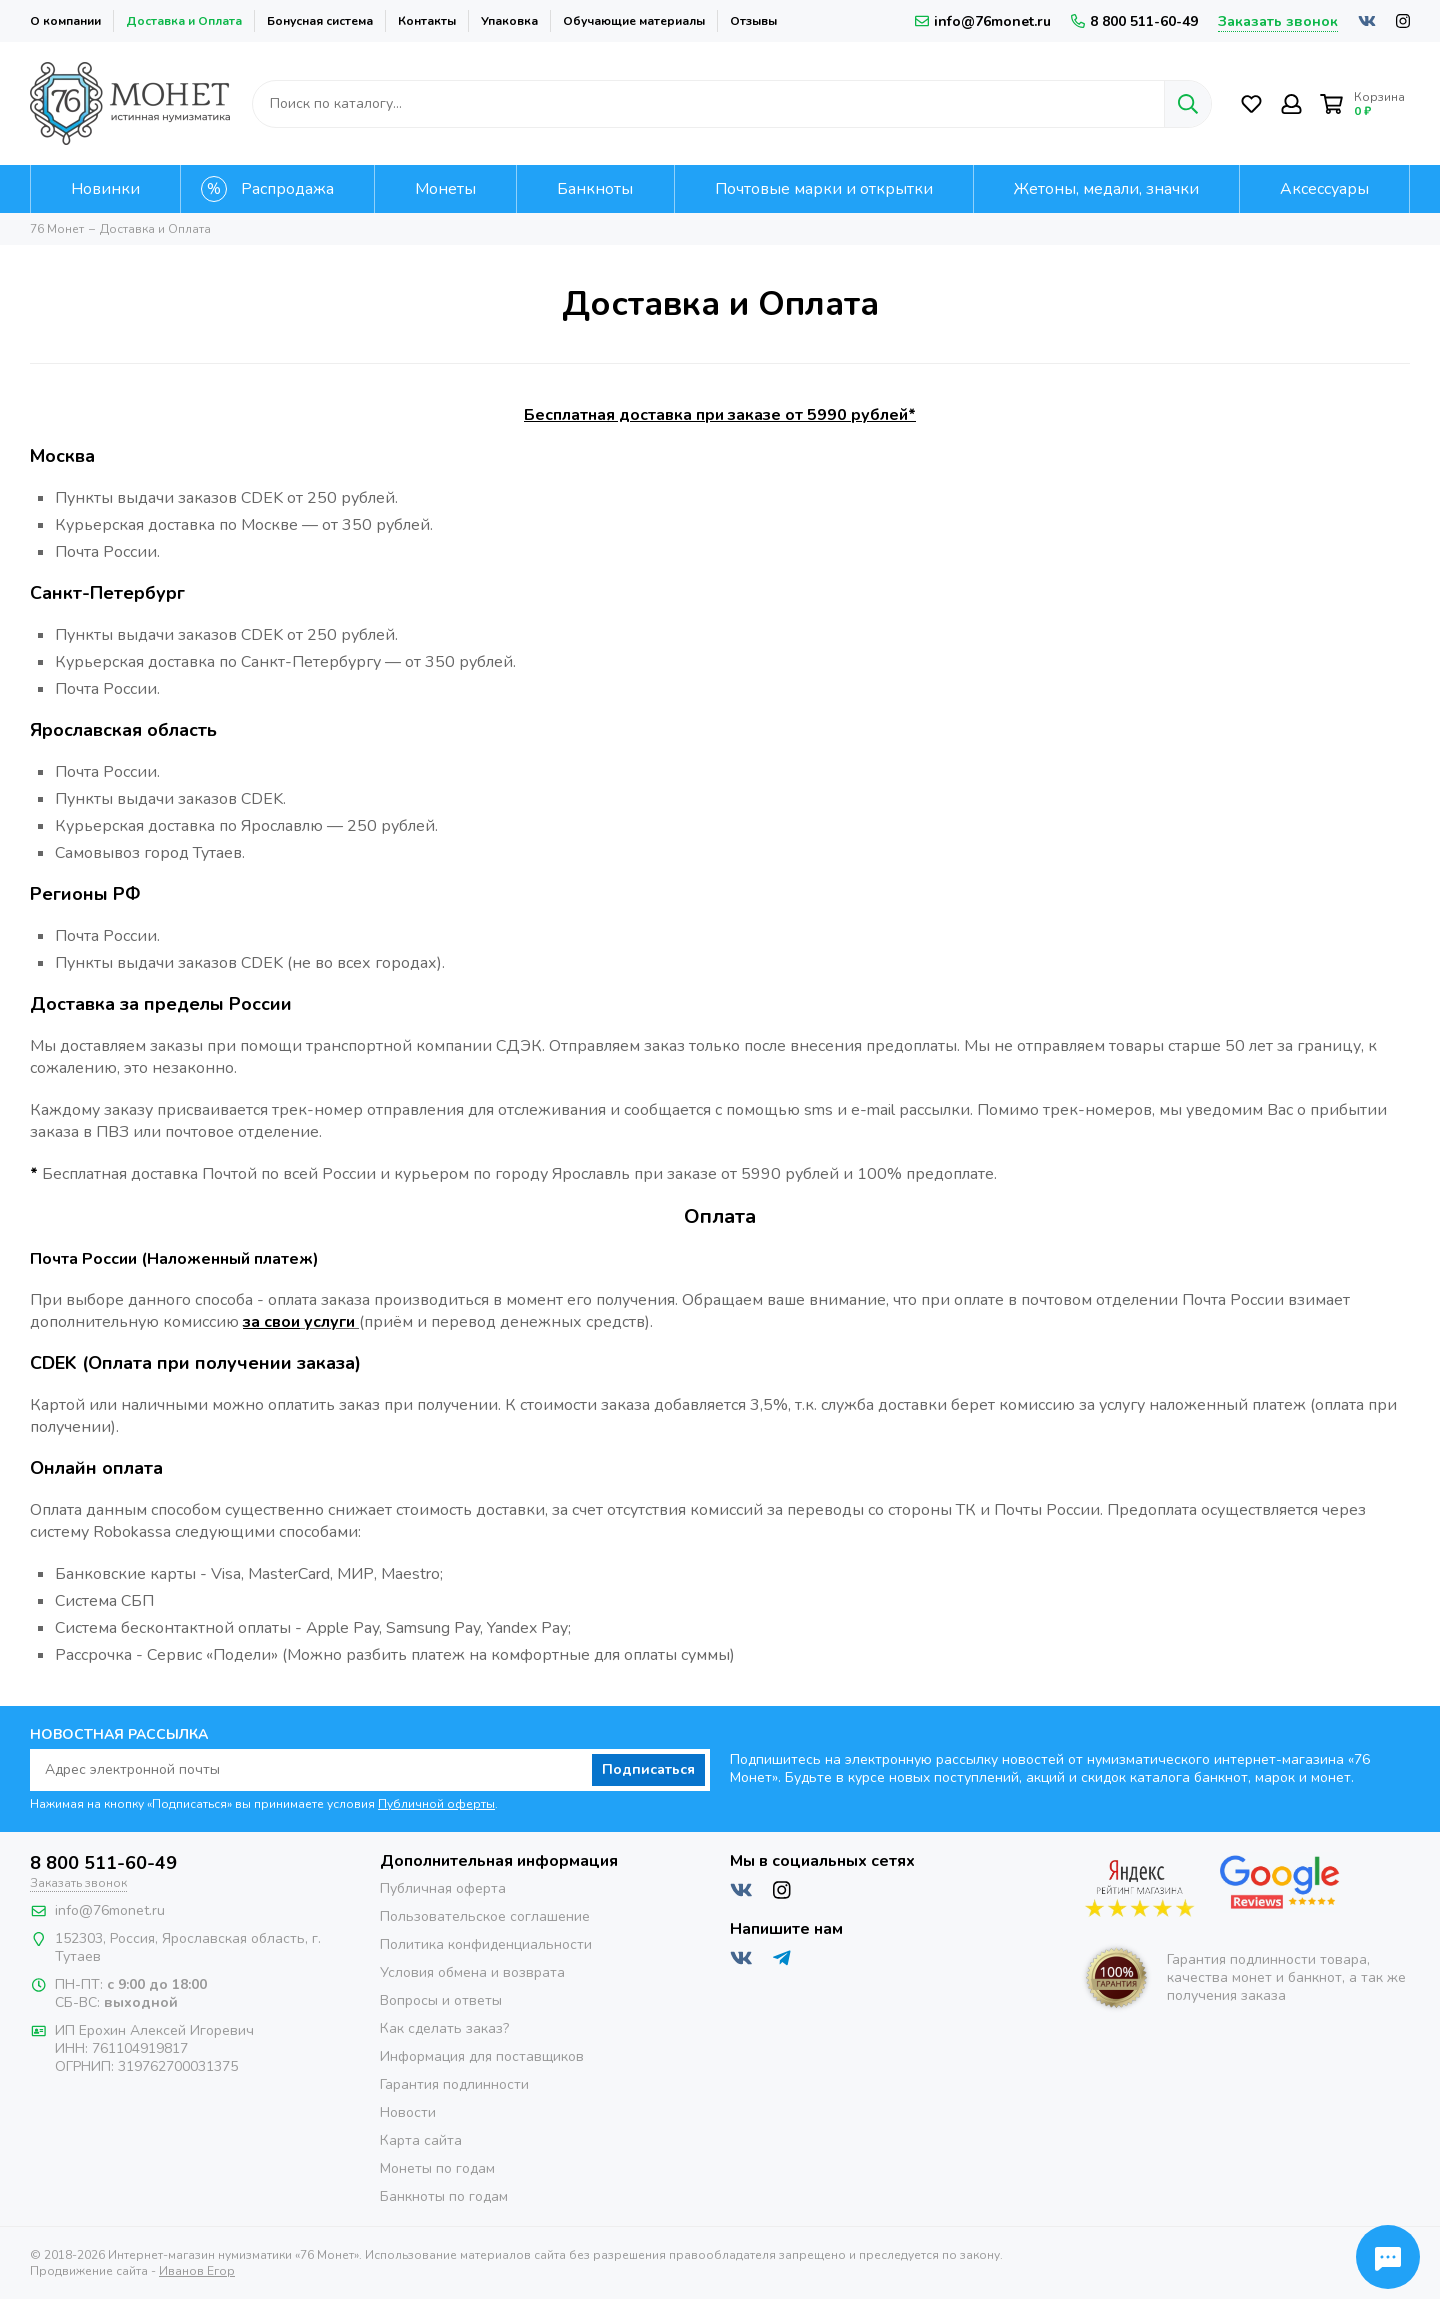  Describe the element at coordinates (485, 1916) in the screenshot. I see `Пользовательское соглашение` at that location.